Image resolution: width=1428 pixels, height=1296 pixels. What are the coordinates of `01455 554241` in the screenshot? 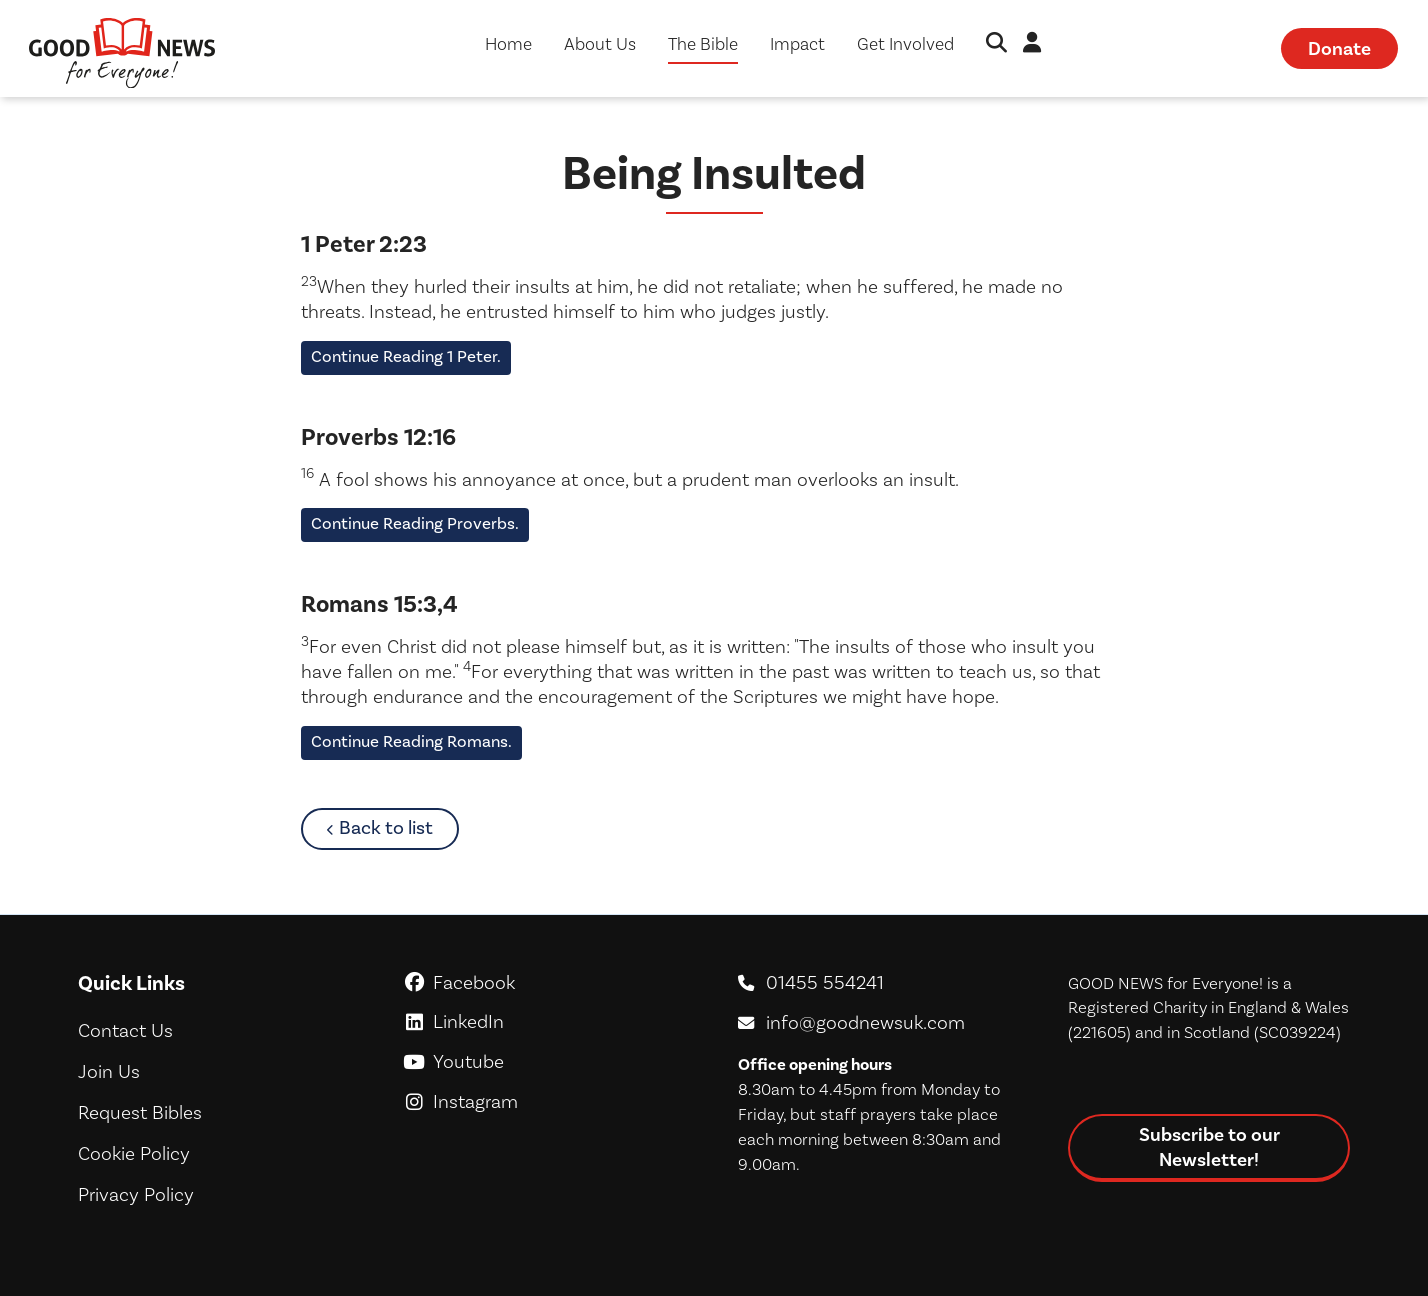 It's located at (825, 982).